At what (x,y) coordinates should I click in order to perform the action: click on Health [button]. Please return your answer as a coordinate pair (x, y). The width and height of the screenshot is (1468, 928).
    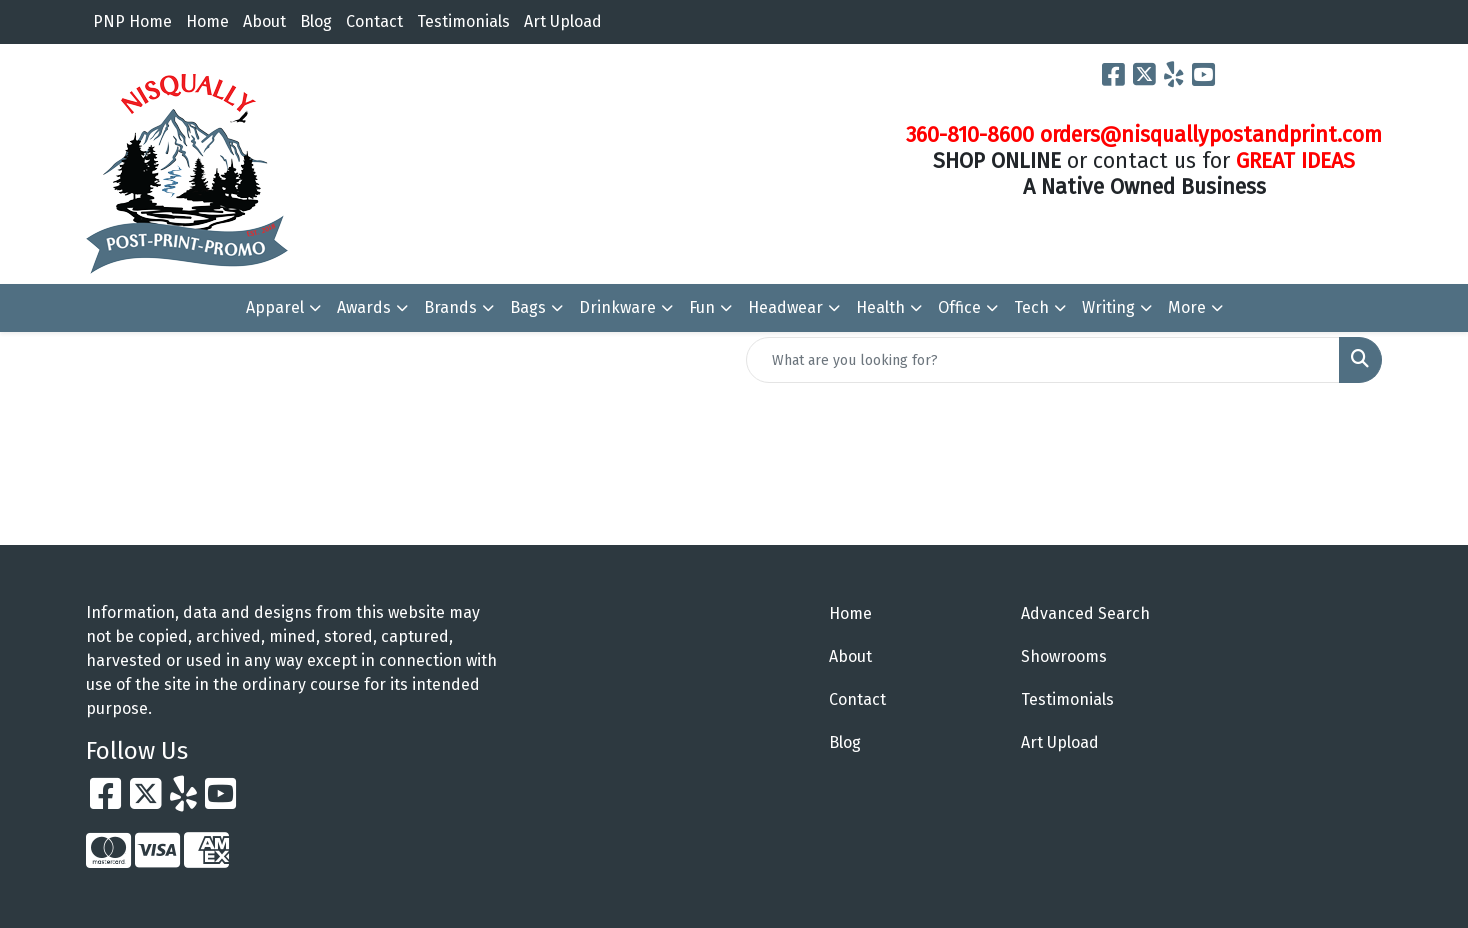
    Looking at the image, I should click on (880, 307).